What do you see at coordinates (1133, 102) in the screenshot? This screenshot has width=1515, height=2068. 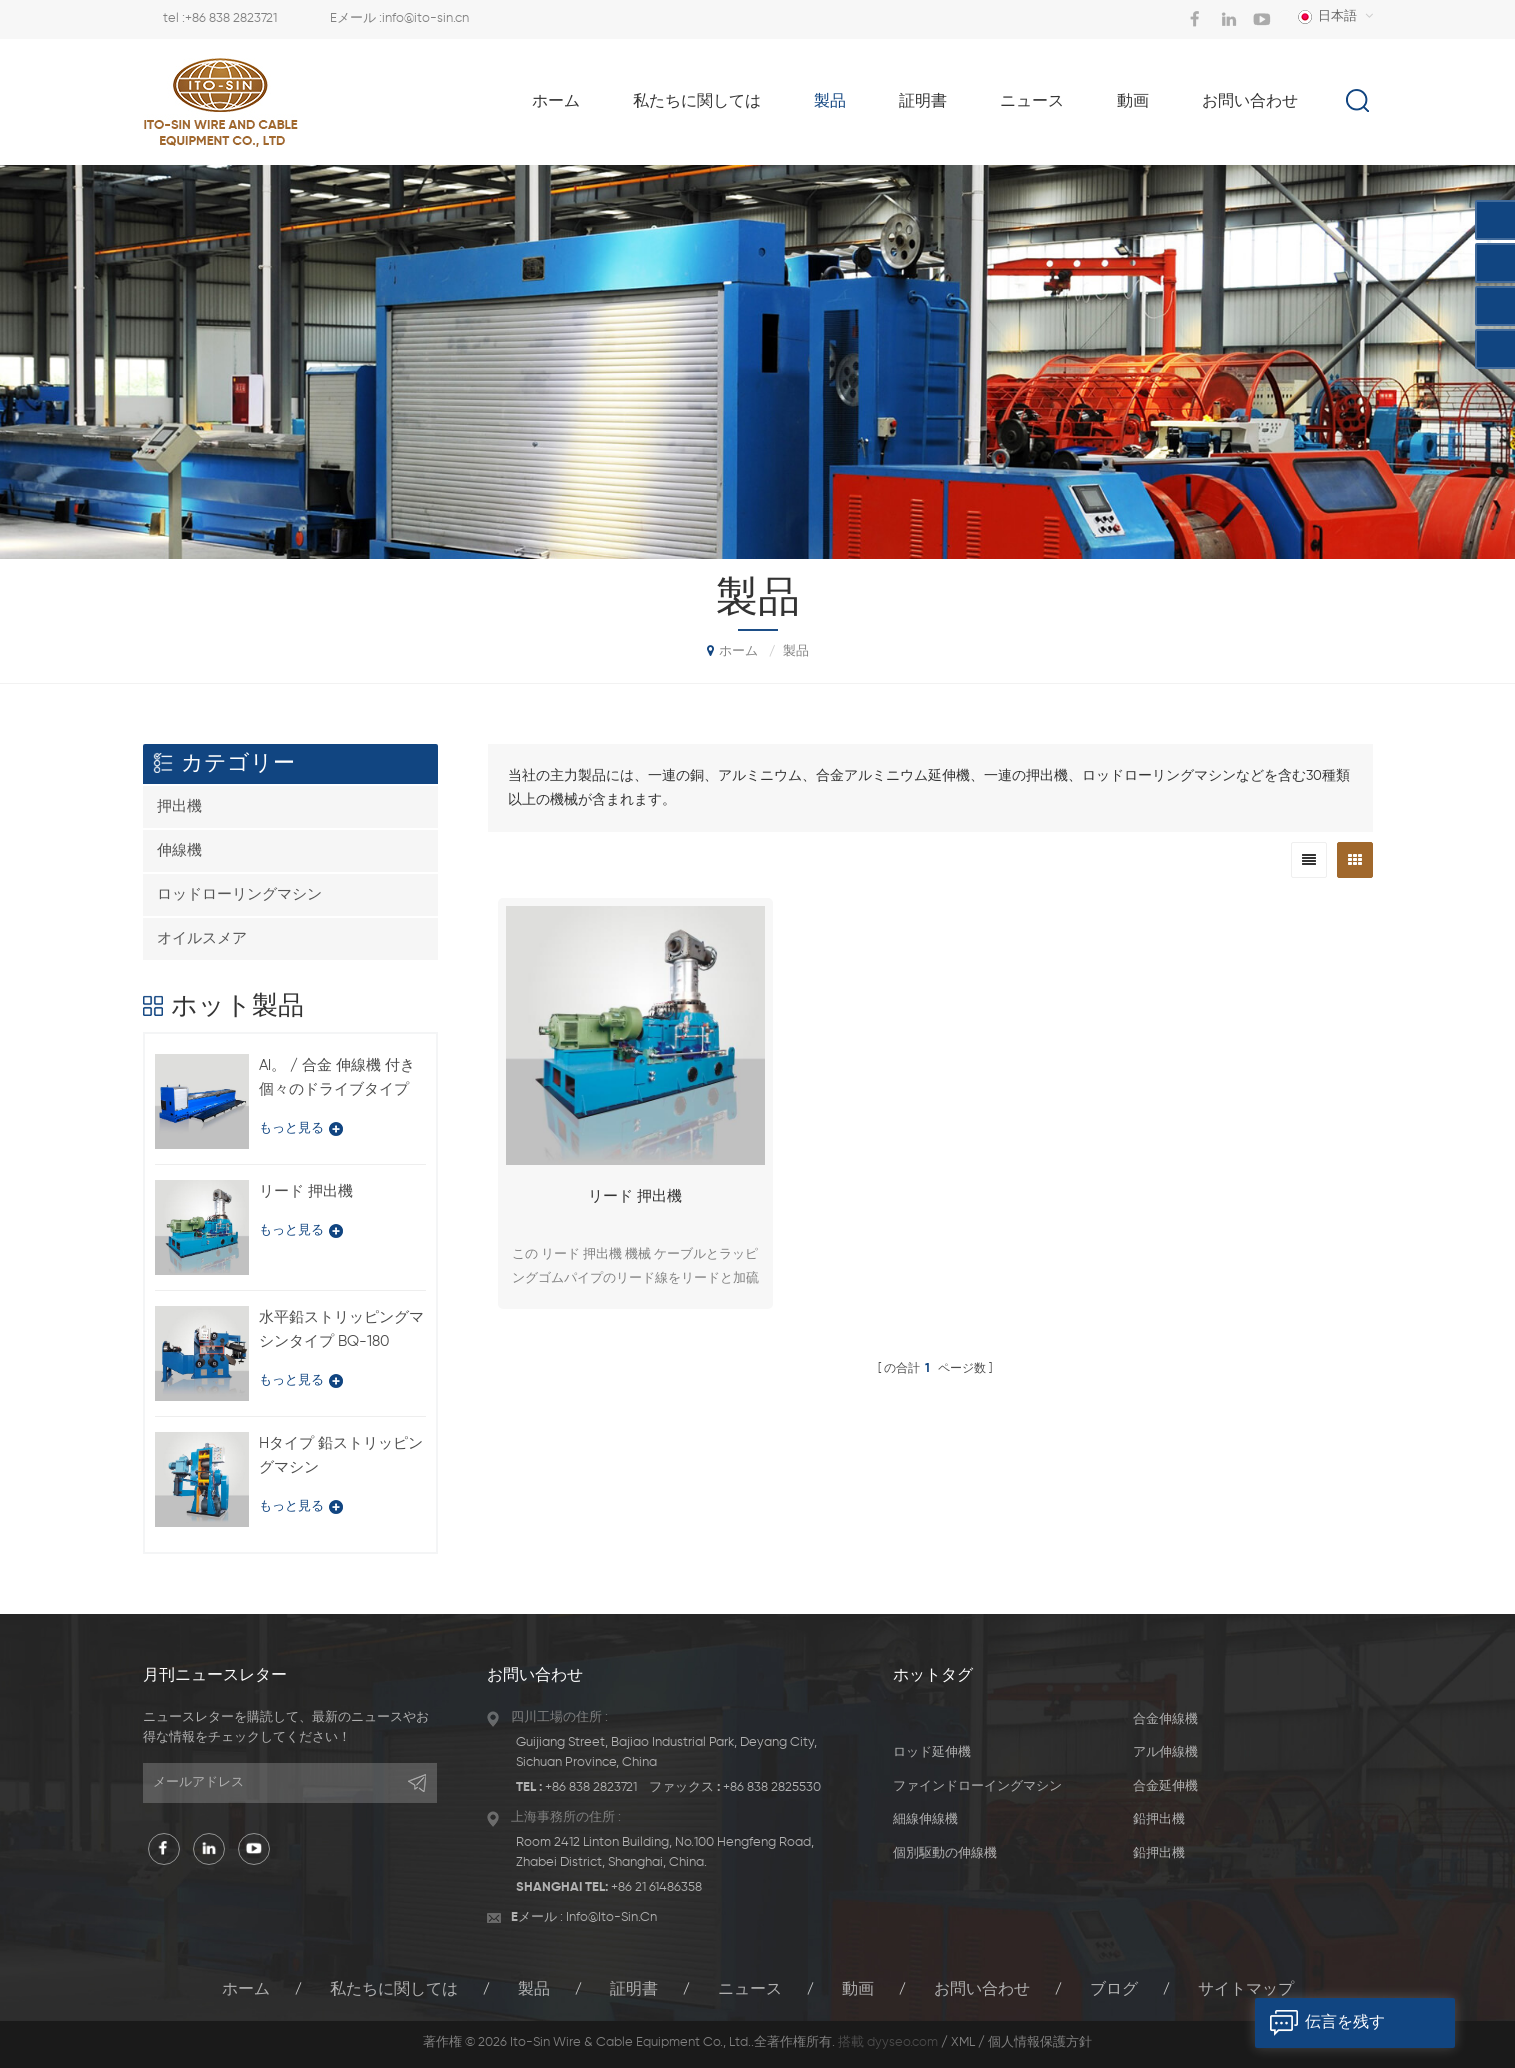 I see `動画` at bounding box center [1133, 102].